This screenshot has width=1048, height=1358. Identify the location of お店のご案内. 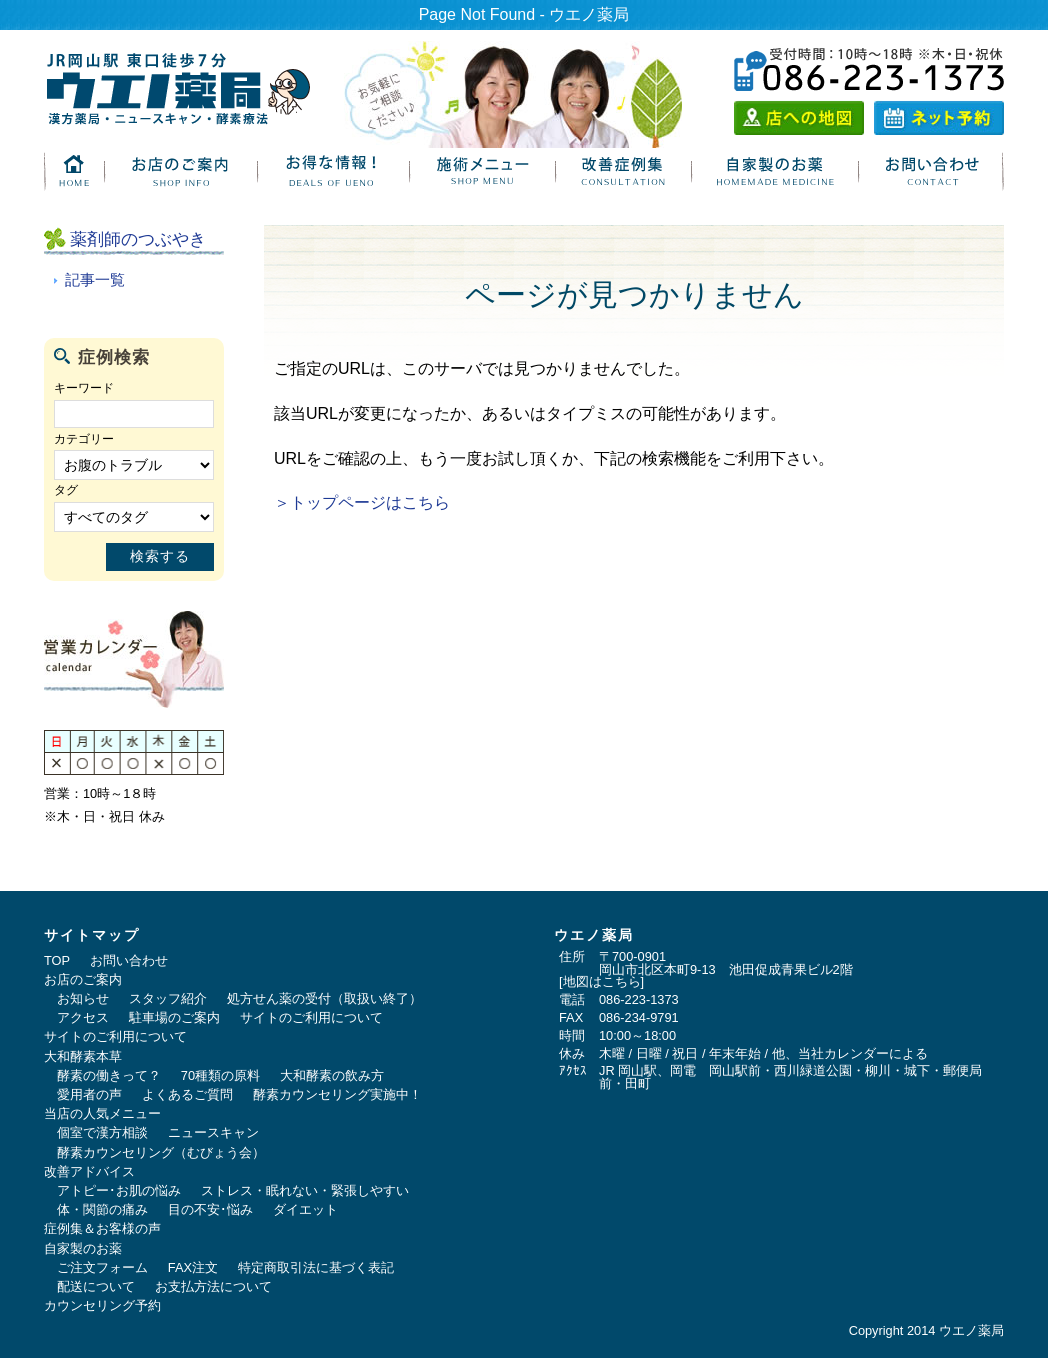
(83, 979).